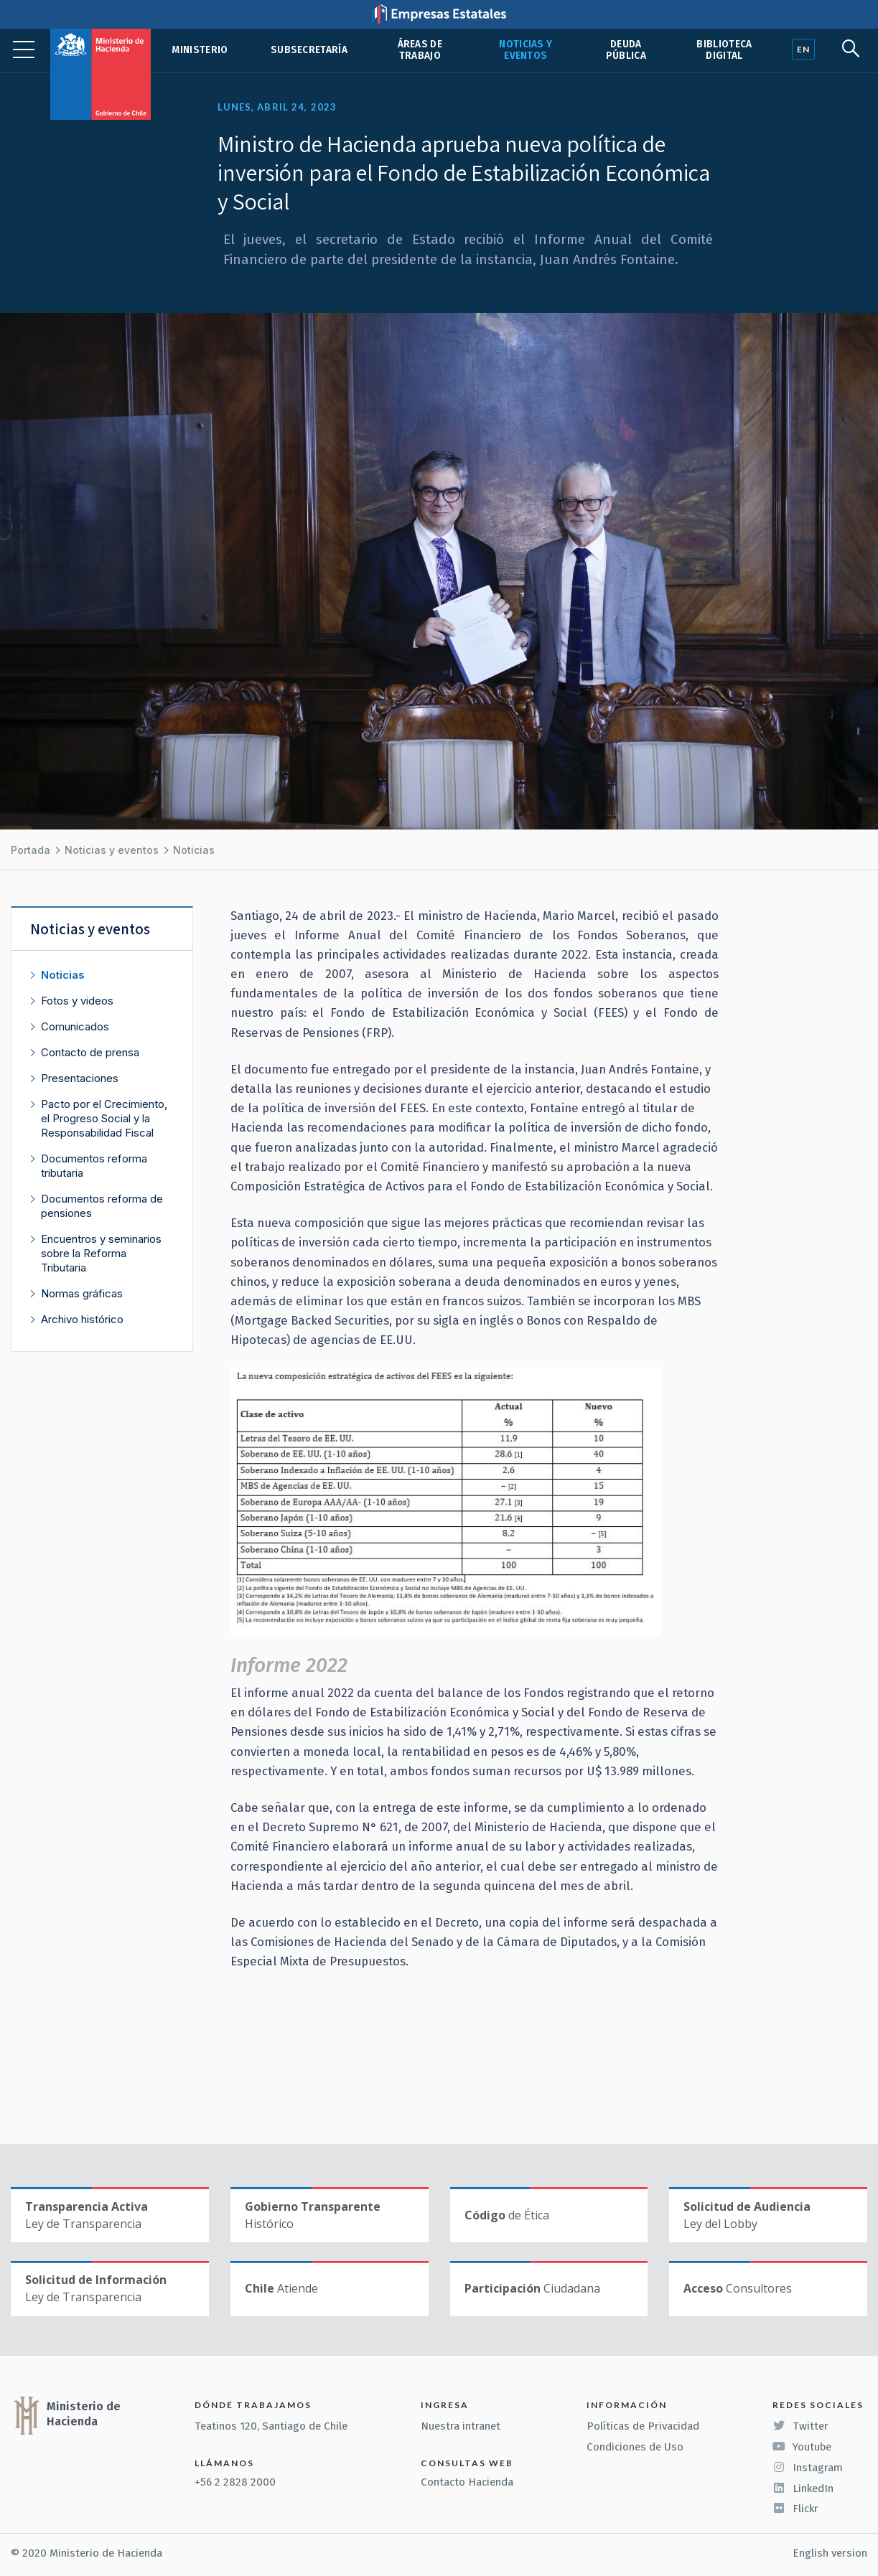 This screenshot has height=2576, width=878. What do you see at coordinates (82, 1293) in the screenshot?
I see `Normas gráficas` at bounding box center [82, 1293].